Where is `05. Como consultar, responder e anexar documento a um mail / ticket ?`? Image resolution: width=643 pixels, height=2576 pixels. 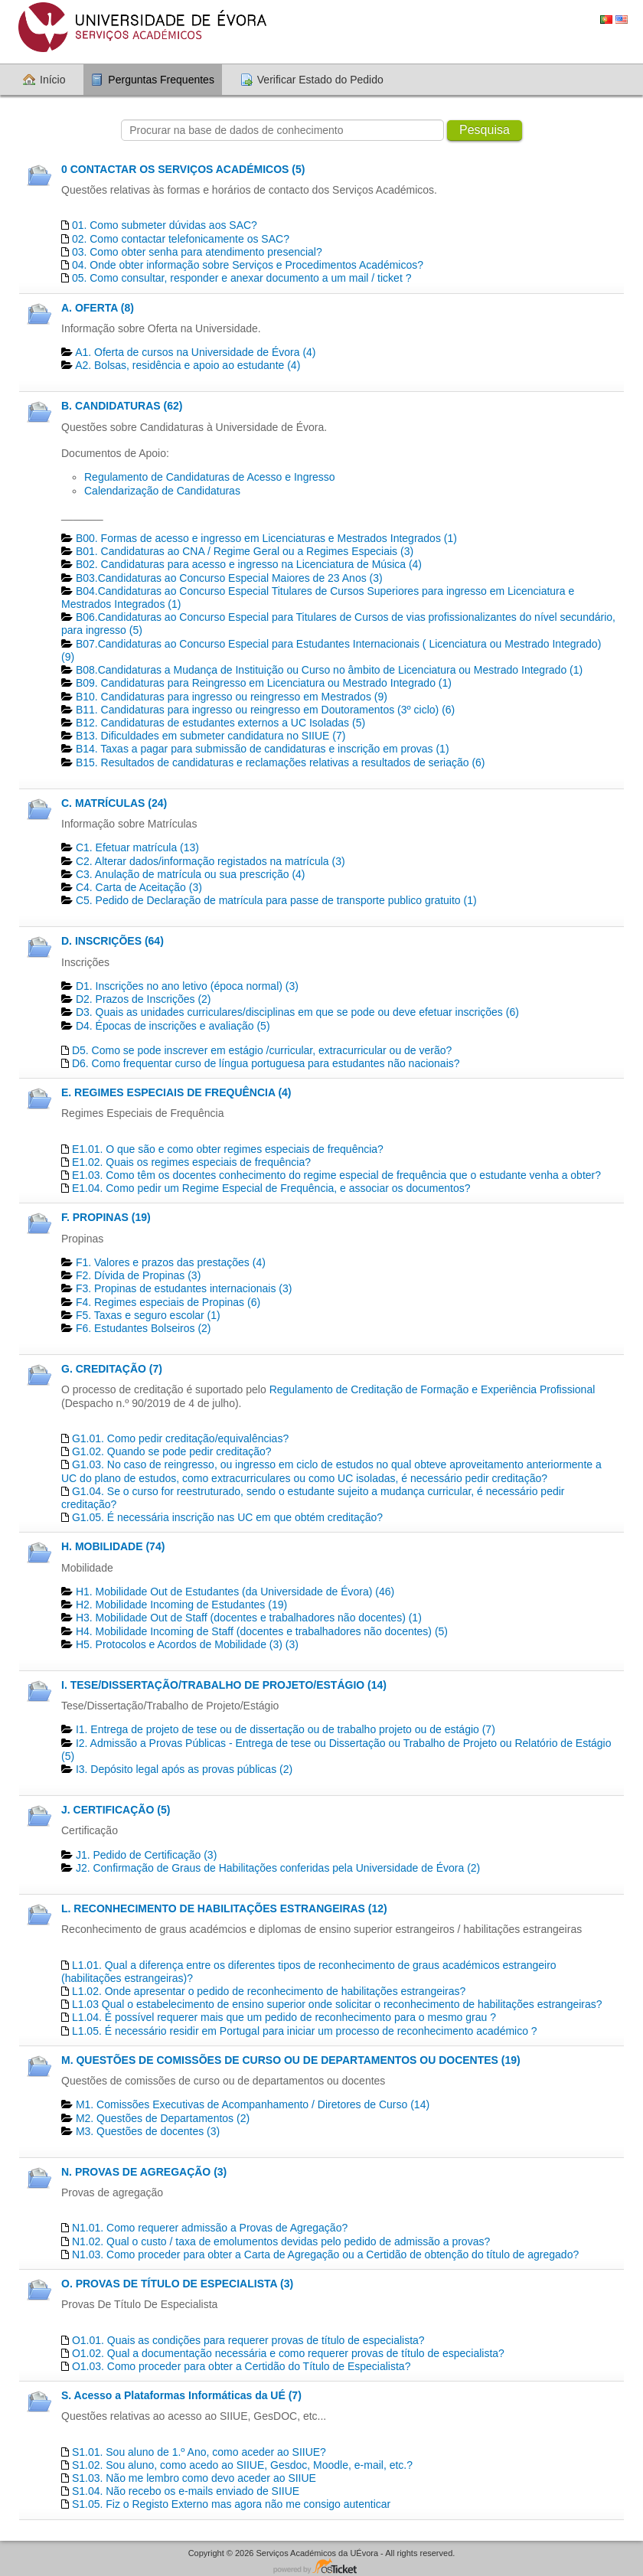
05. Como consultar, responder e anexar documento a um mail / ticket ? is located at coordinates (242, 278).